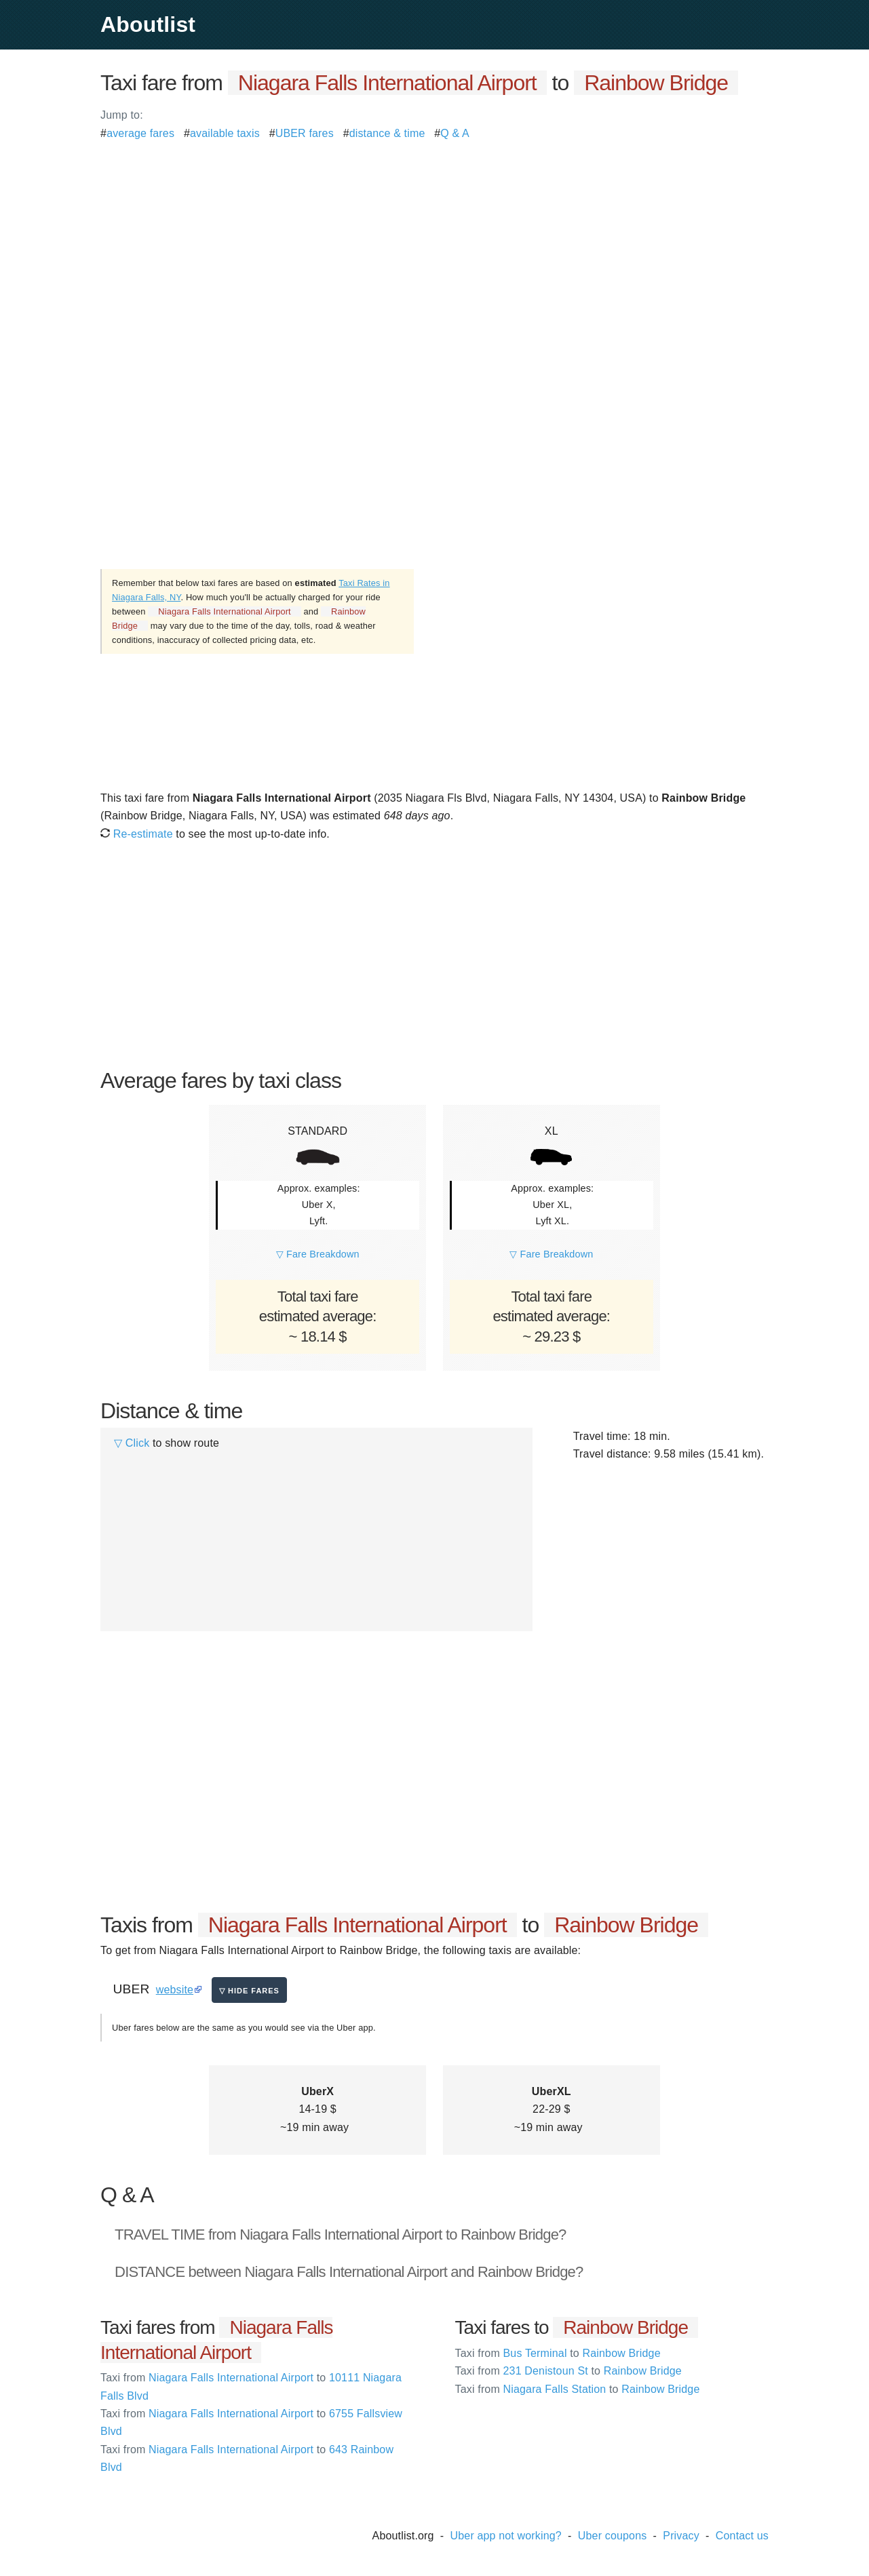 The width and height of the screenshot is (869, 2576). Describe the element at coordinates (225, 133) in the screenshot. I see `available taxis` at that location.